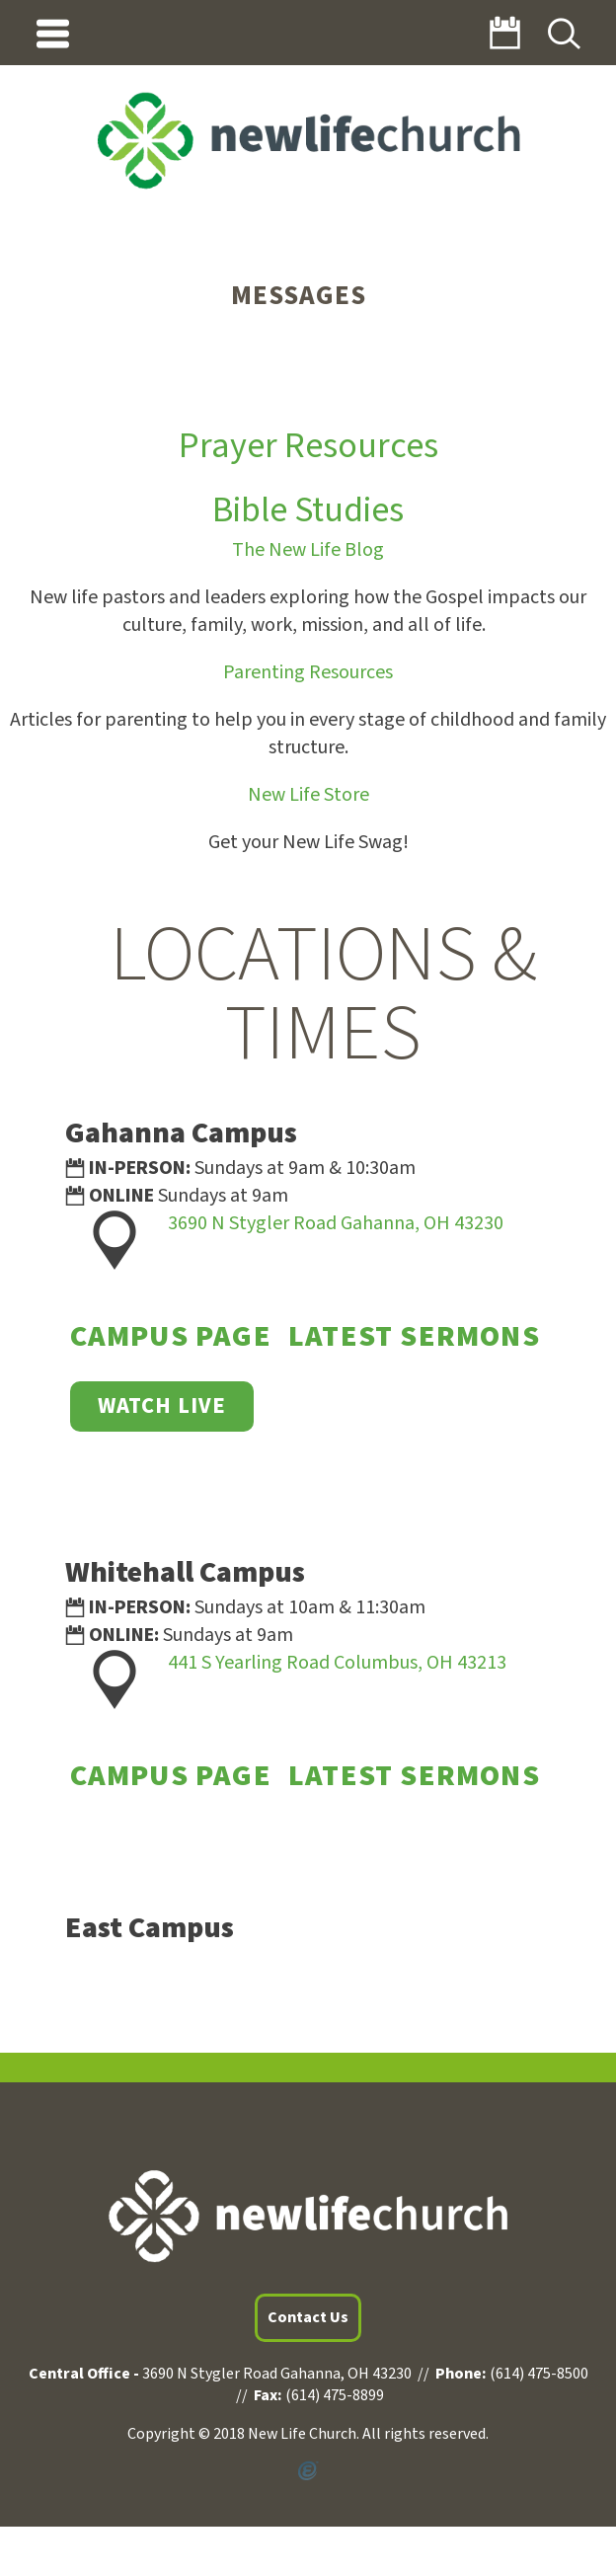  I want to click on New Life Store, so click(308, 795).